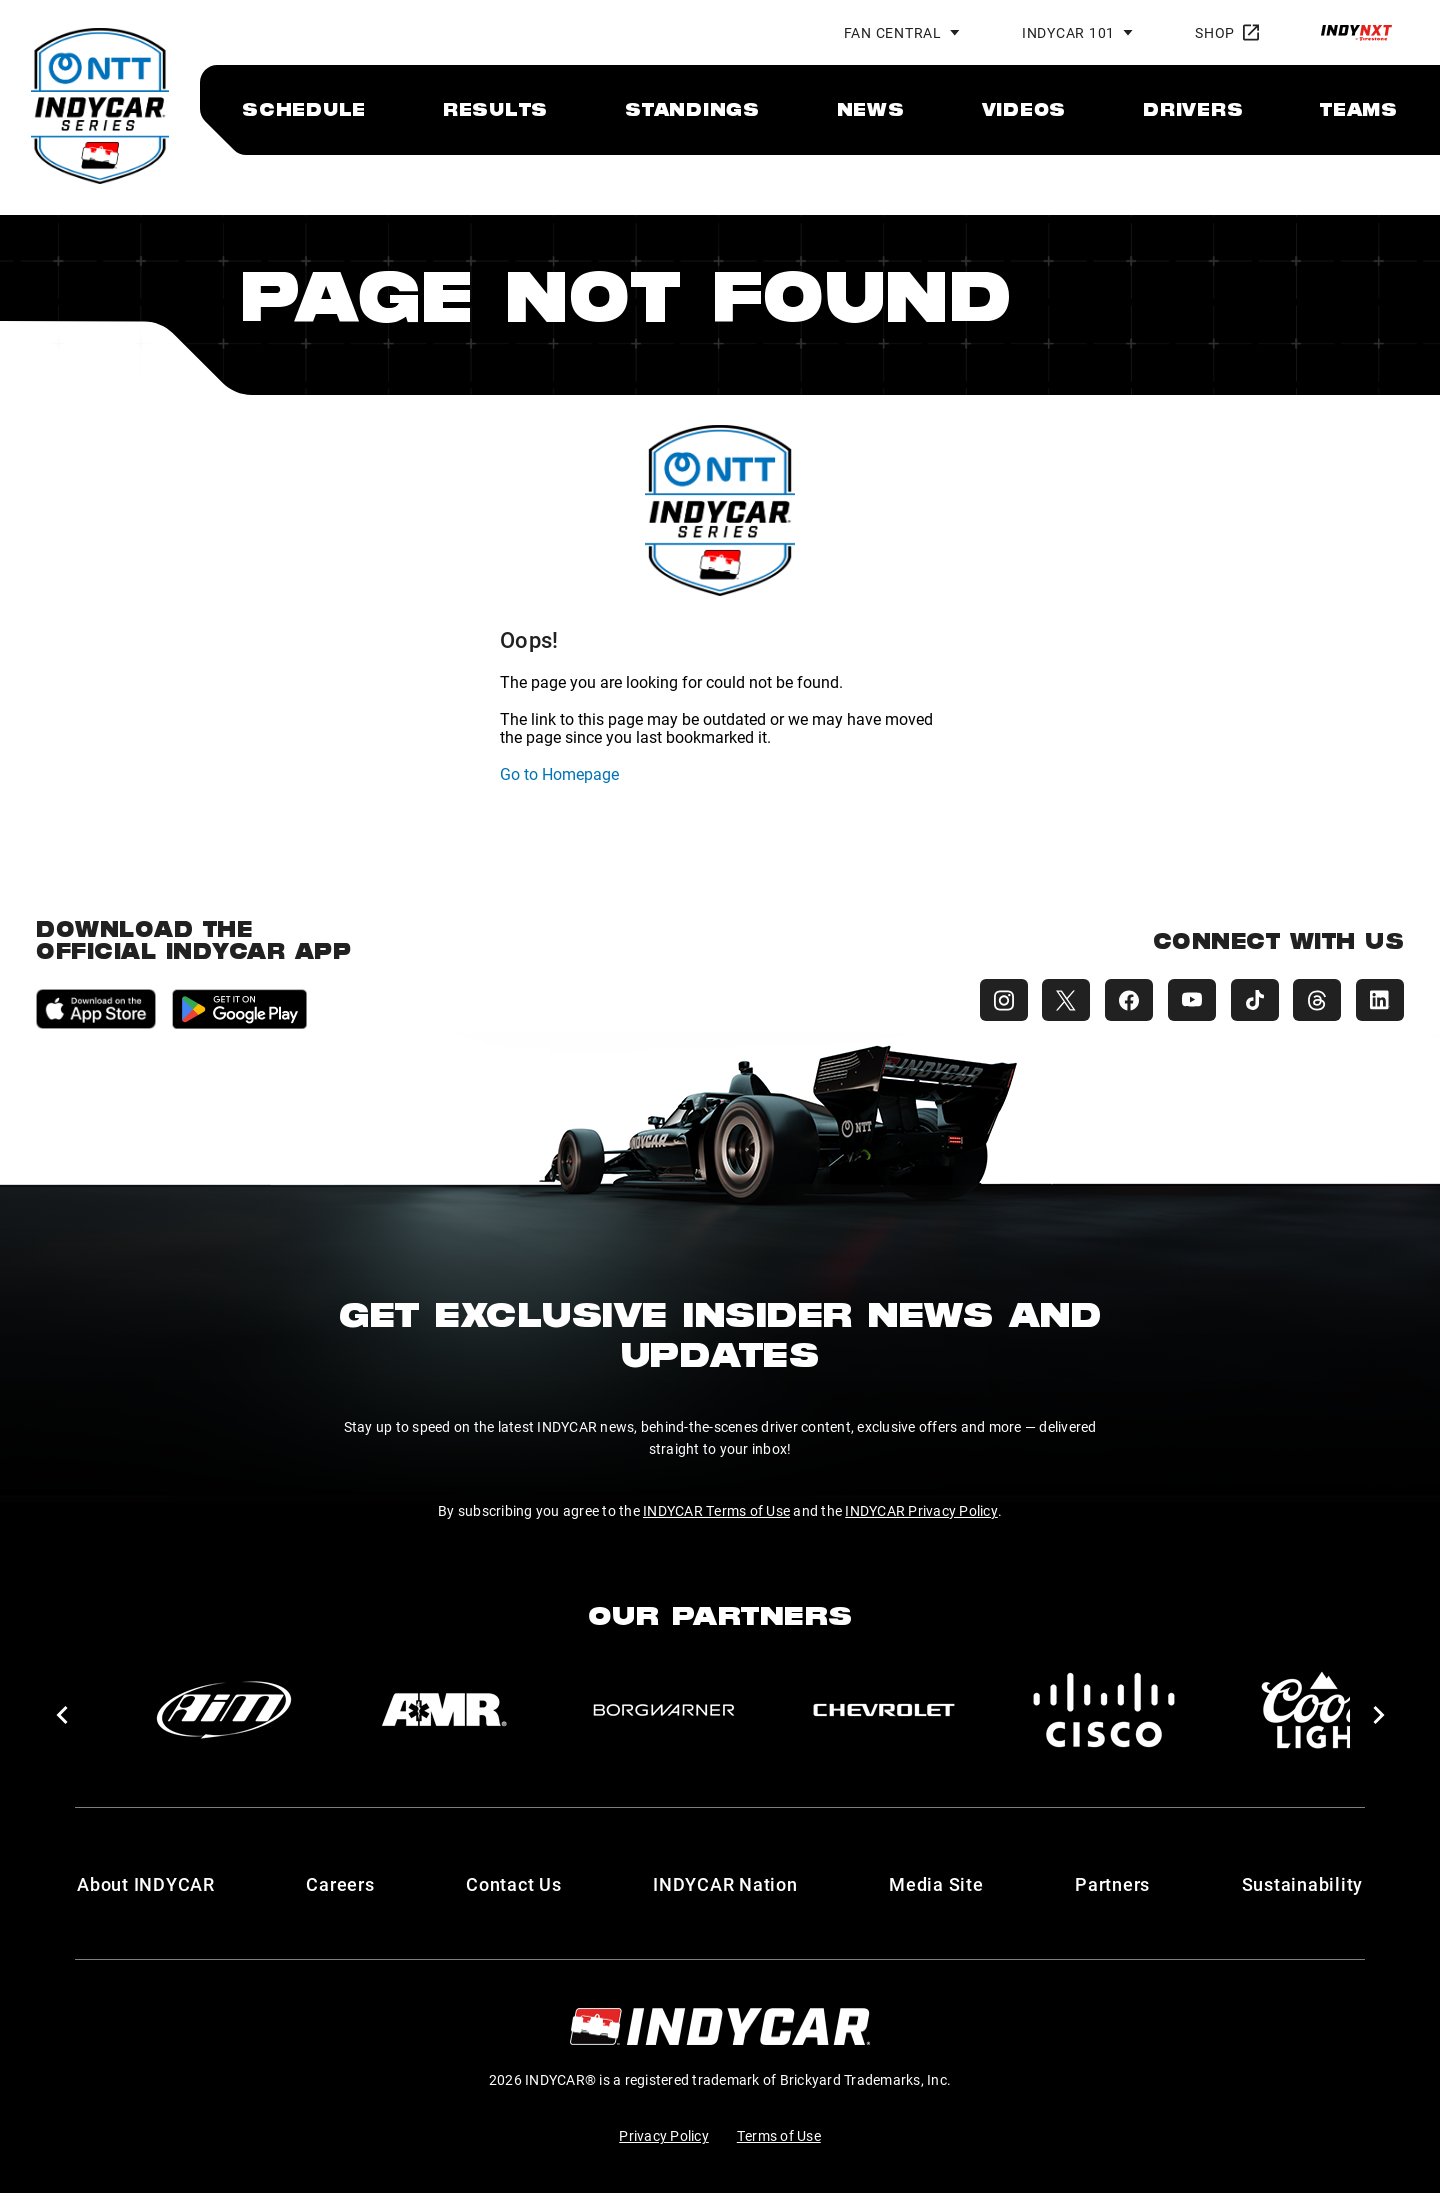 Image resolution: width=1440 pixels, height=2193 pixels. I want to click on [AiM], so click(224, 1710).